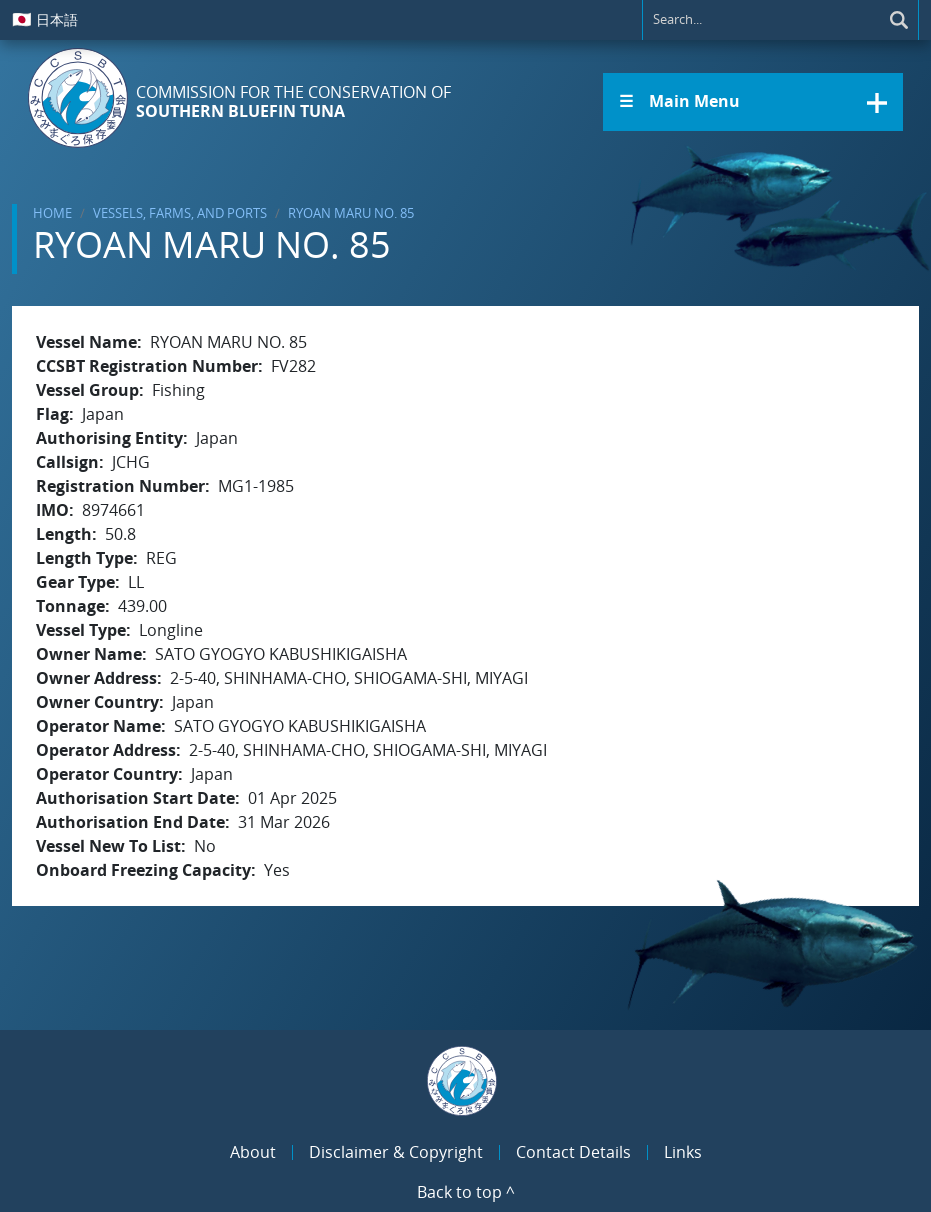  What do you see at coordinates (573, 1152) in the screenshot?
I see `Contact Details` at bounding box center [573, 1152].